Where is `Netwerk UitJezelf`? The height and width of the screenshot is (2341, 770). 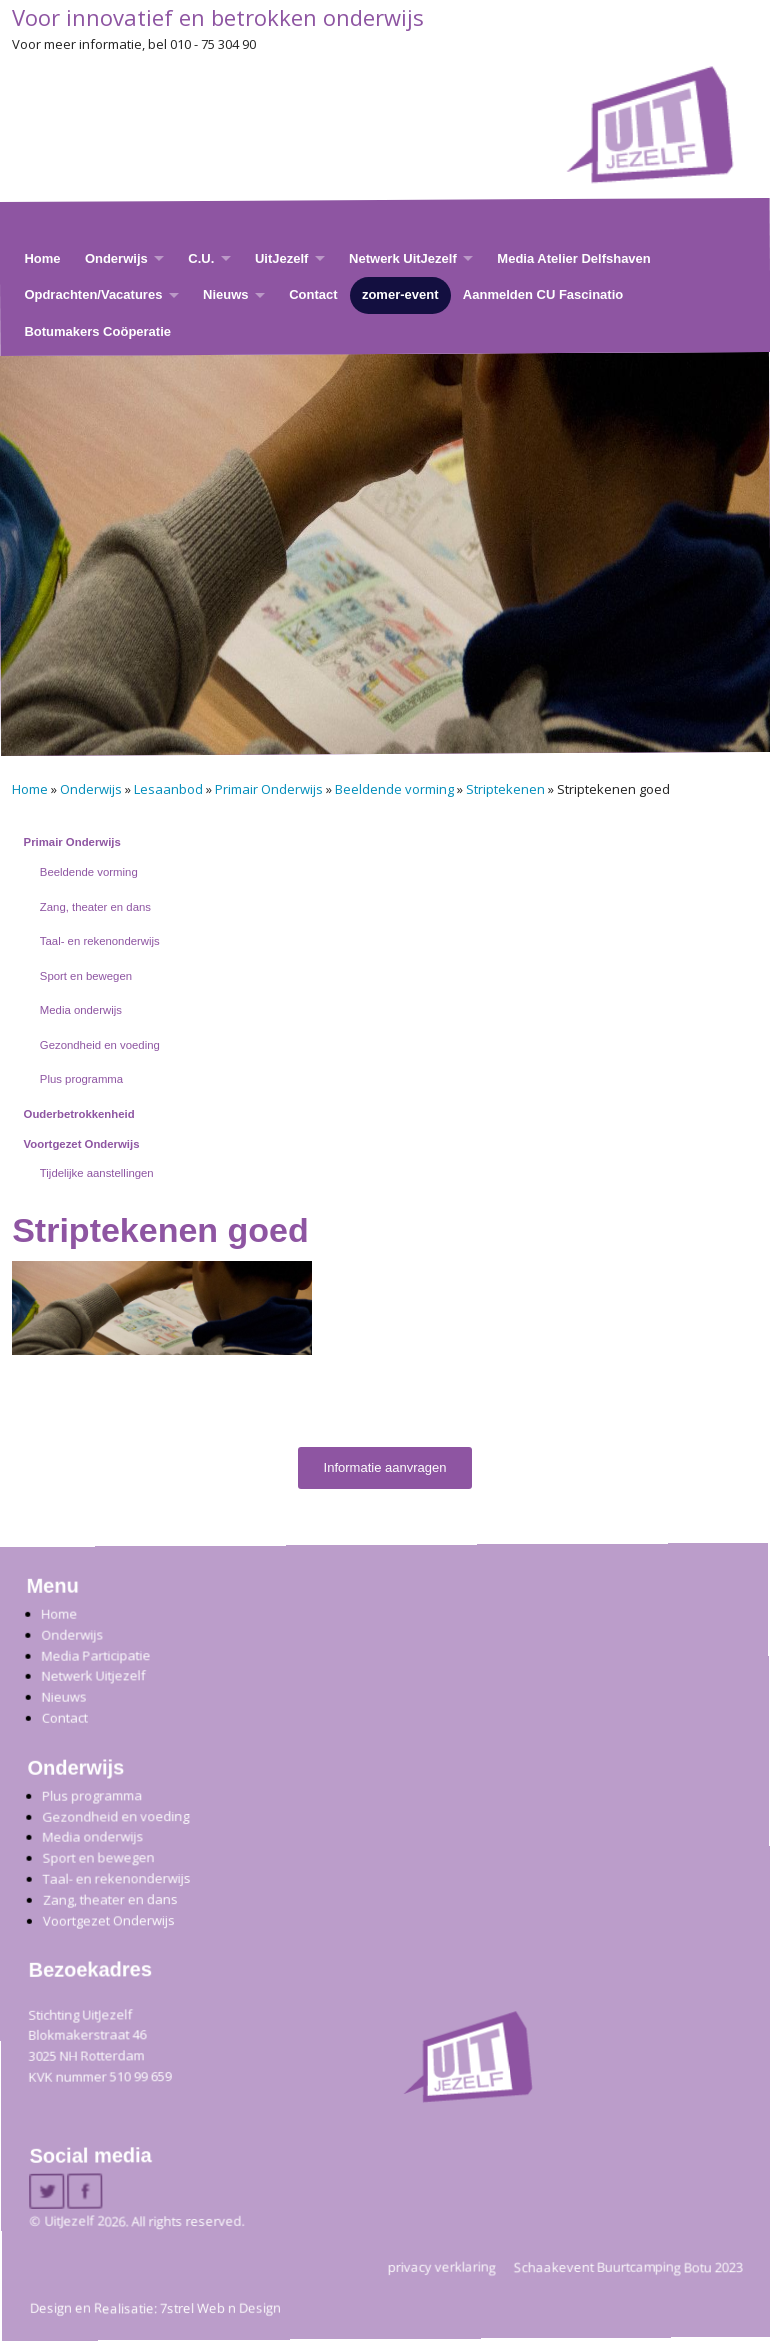 Netwerk UitJezelf is located at coordinates (403, 258).